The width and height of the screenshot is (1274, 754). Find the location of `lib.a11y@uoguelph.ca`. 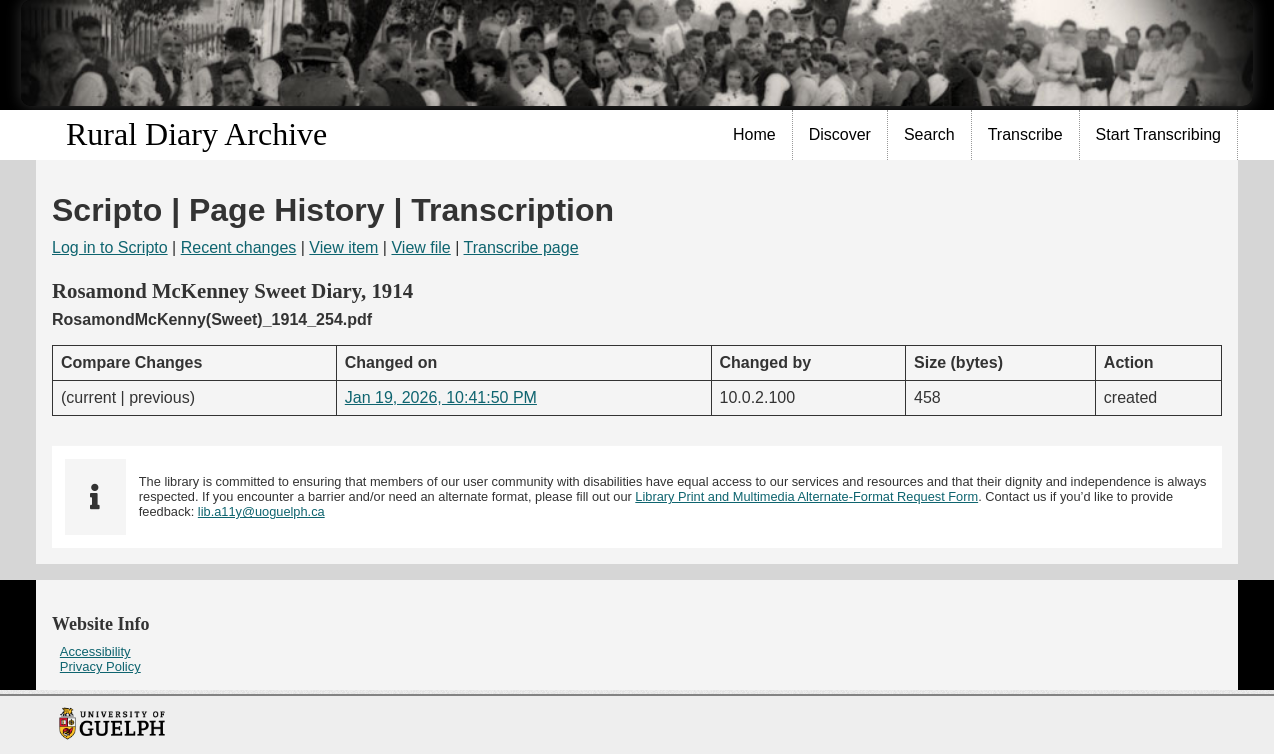

lib.a11y@uoguelph.ca is located at coordinates (261, 511).